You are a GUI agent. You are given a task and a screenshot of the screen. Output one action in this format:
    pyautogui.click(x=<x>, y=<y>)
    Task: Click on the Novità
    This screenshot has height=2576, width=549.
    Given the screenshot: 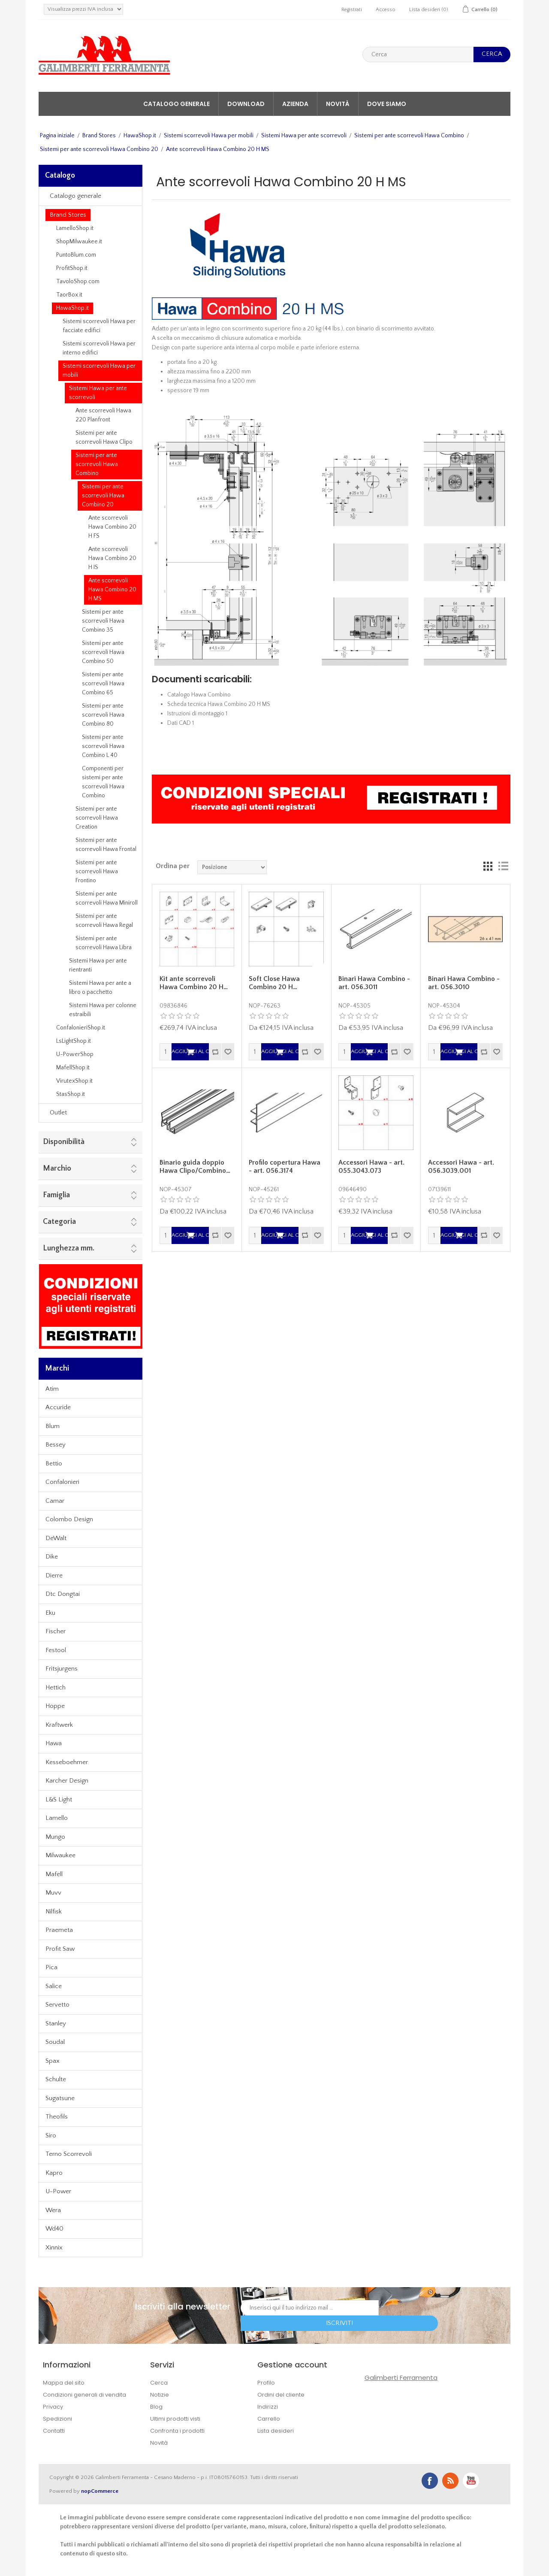 What is the action you would take?
    pyautogui.click(x=338, y=104)
    